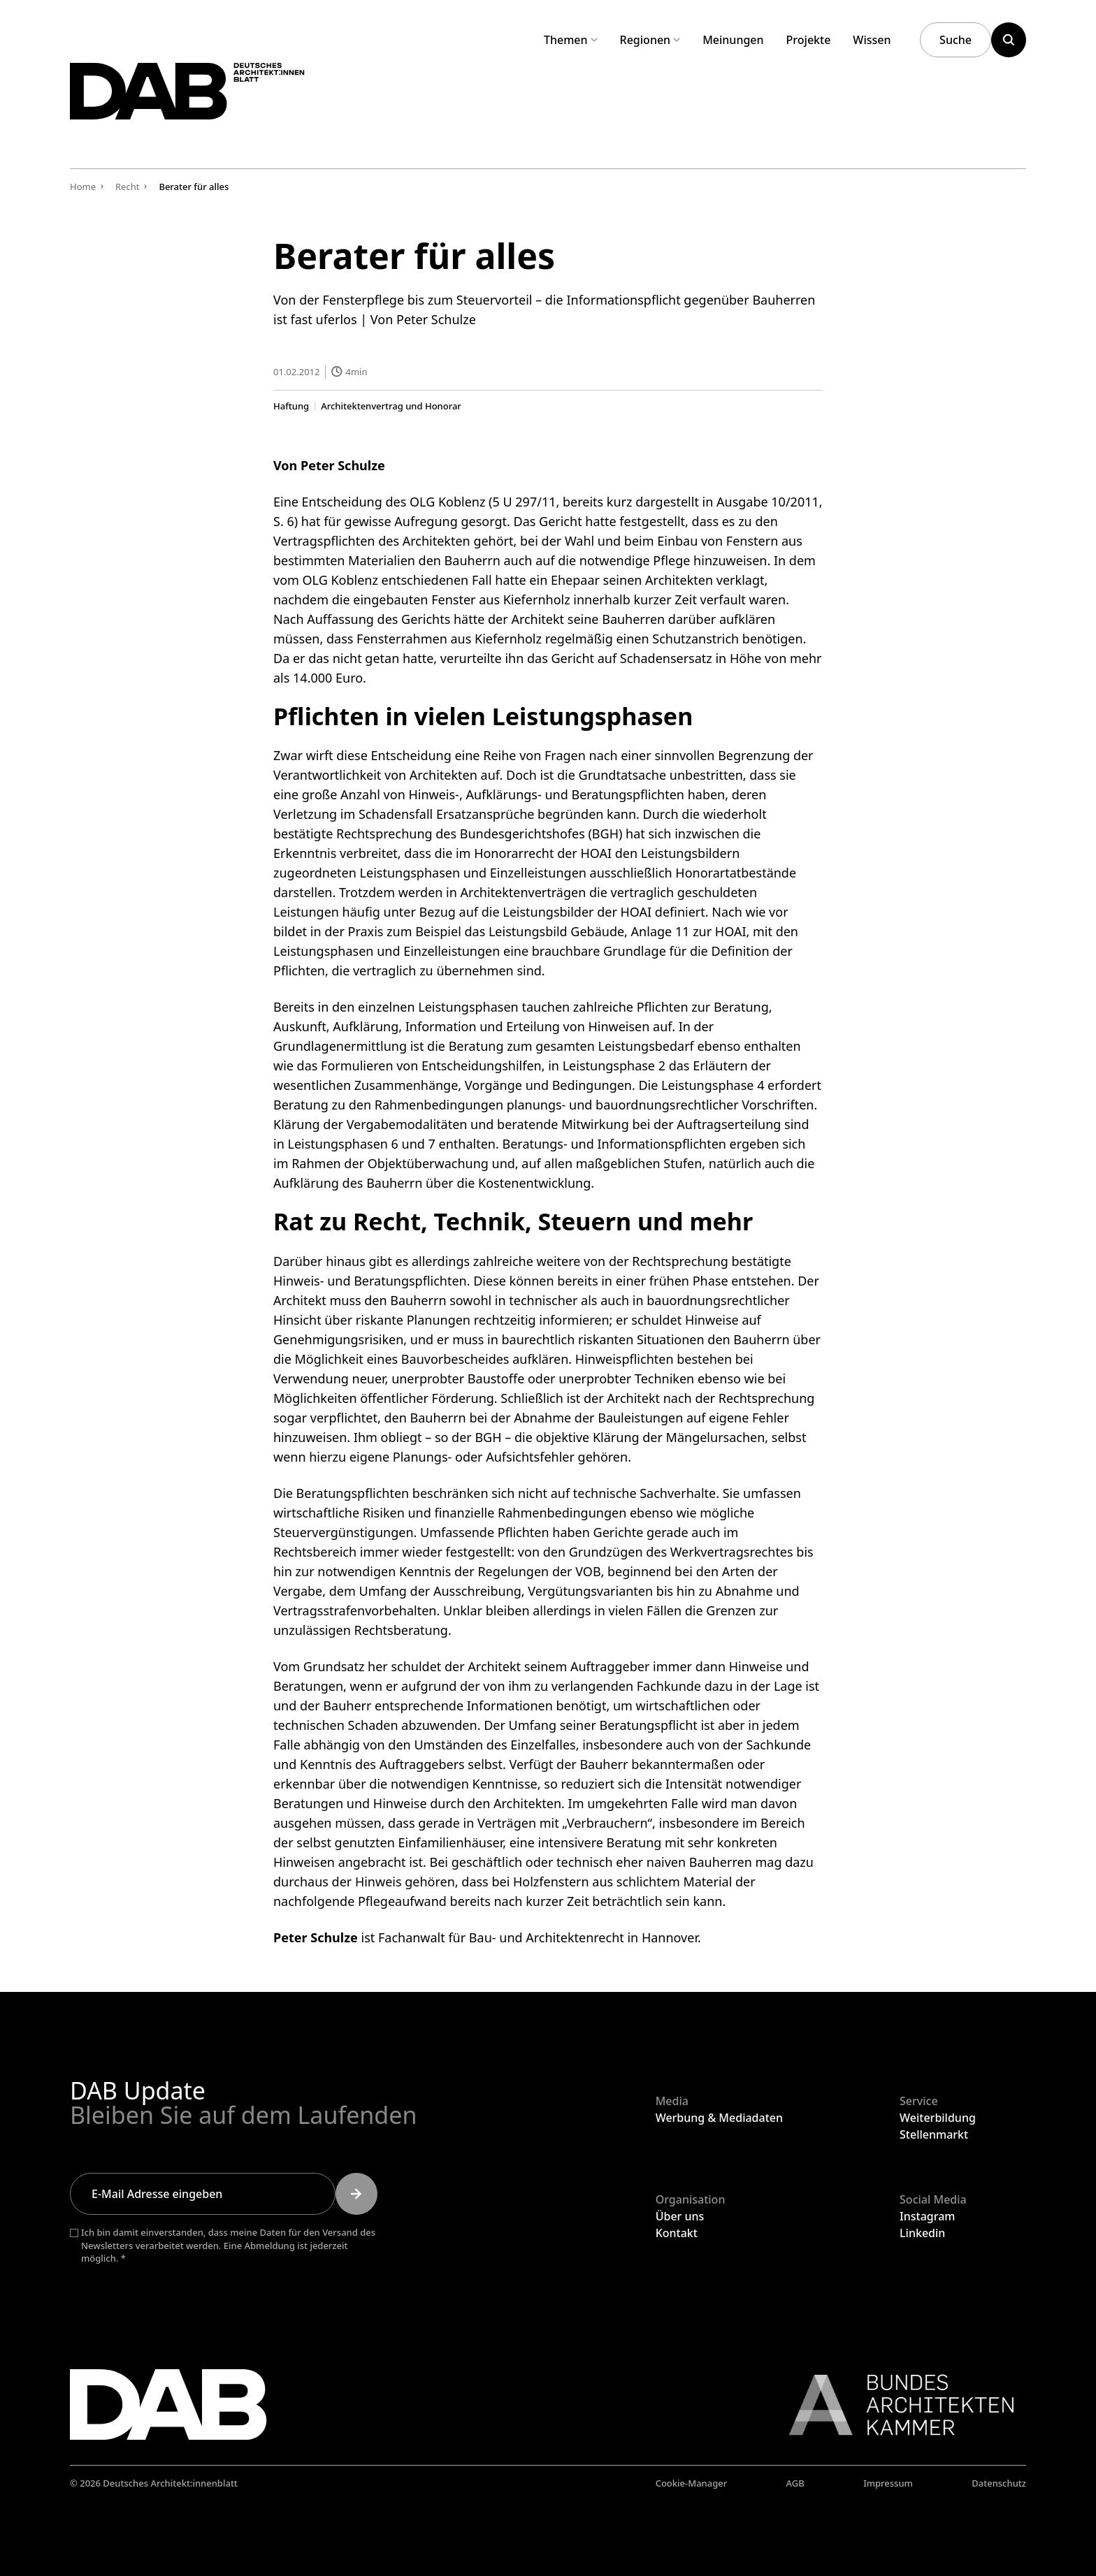  What do you see at coordinates (888, 2483) in the screenshot?
I see `Impressum` at bounding box center [888, 2483].